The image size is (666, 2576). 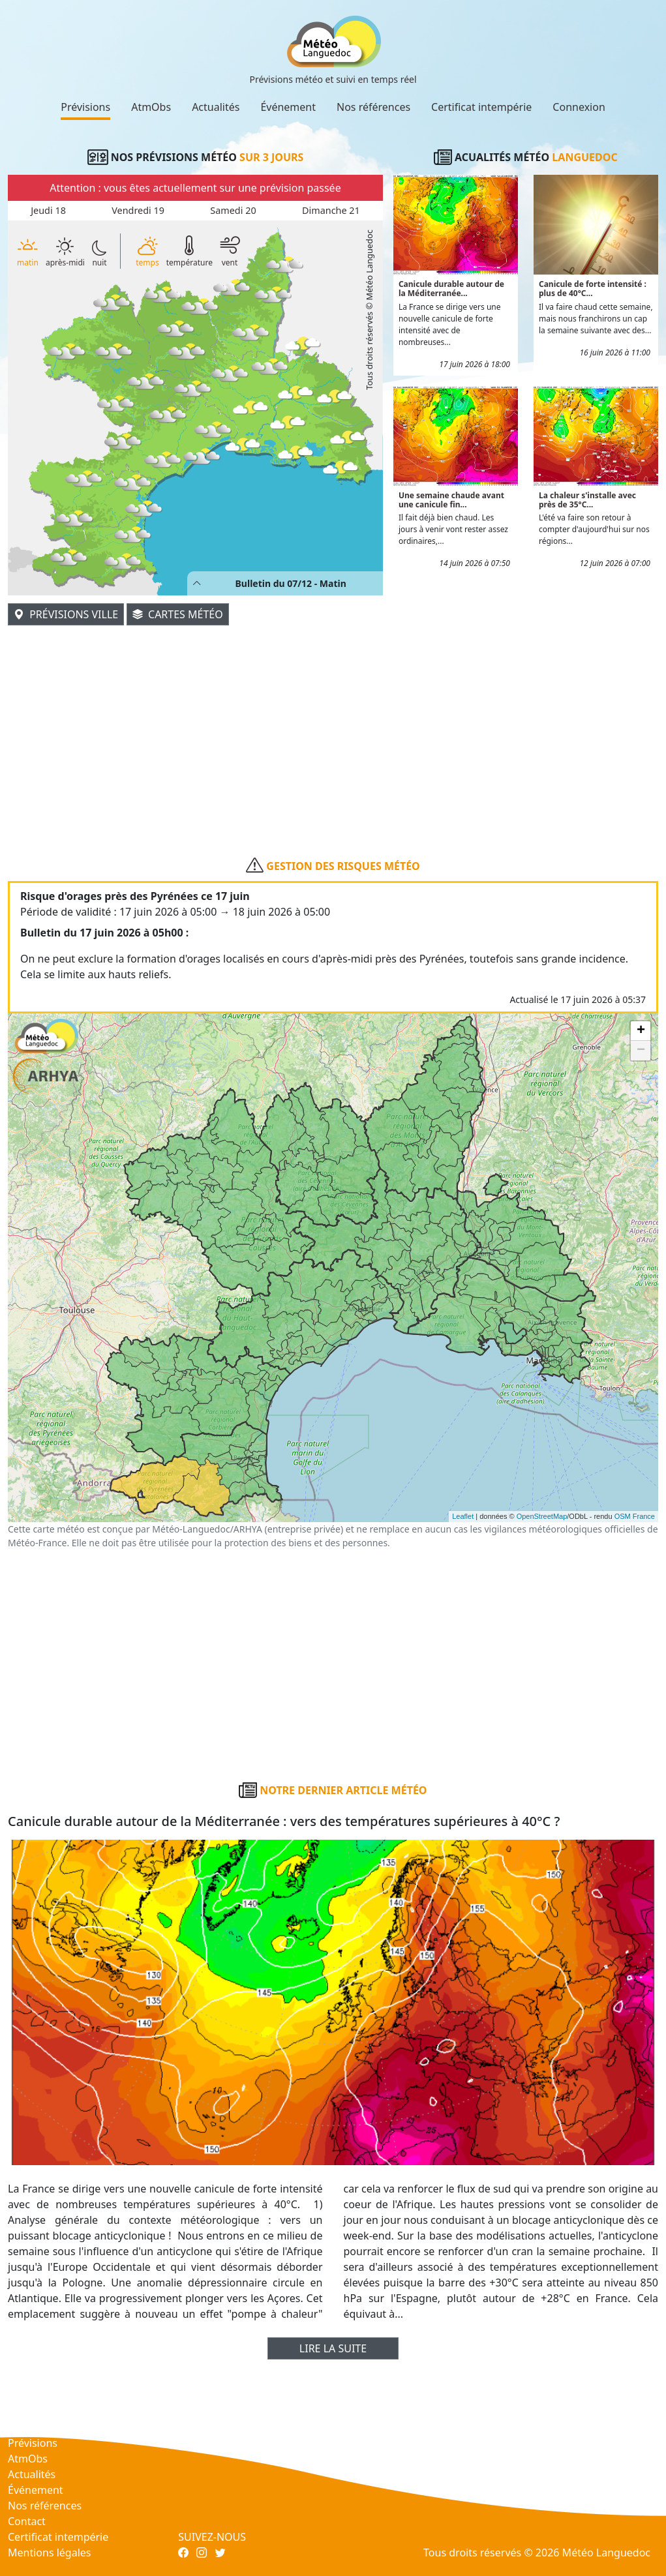 I want to click on Nos références, so click(x=373, y=107).